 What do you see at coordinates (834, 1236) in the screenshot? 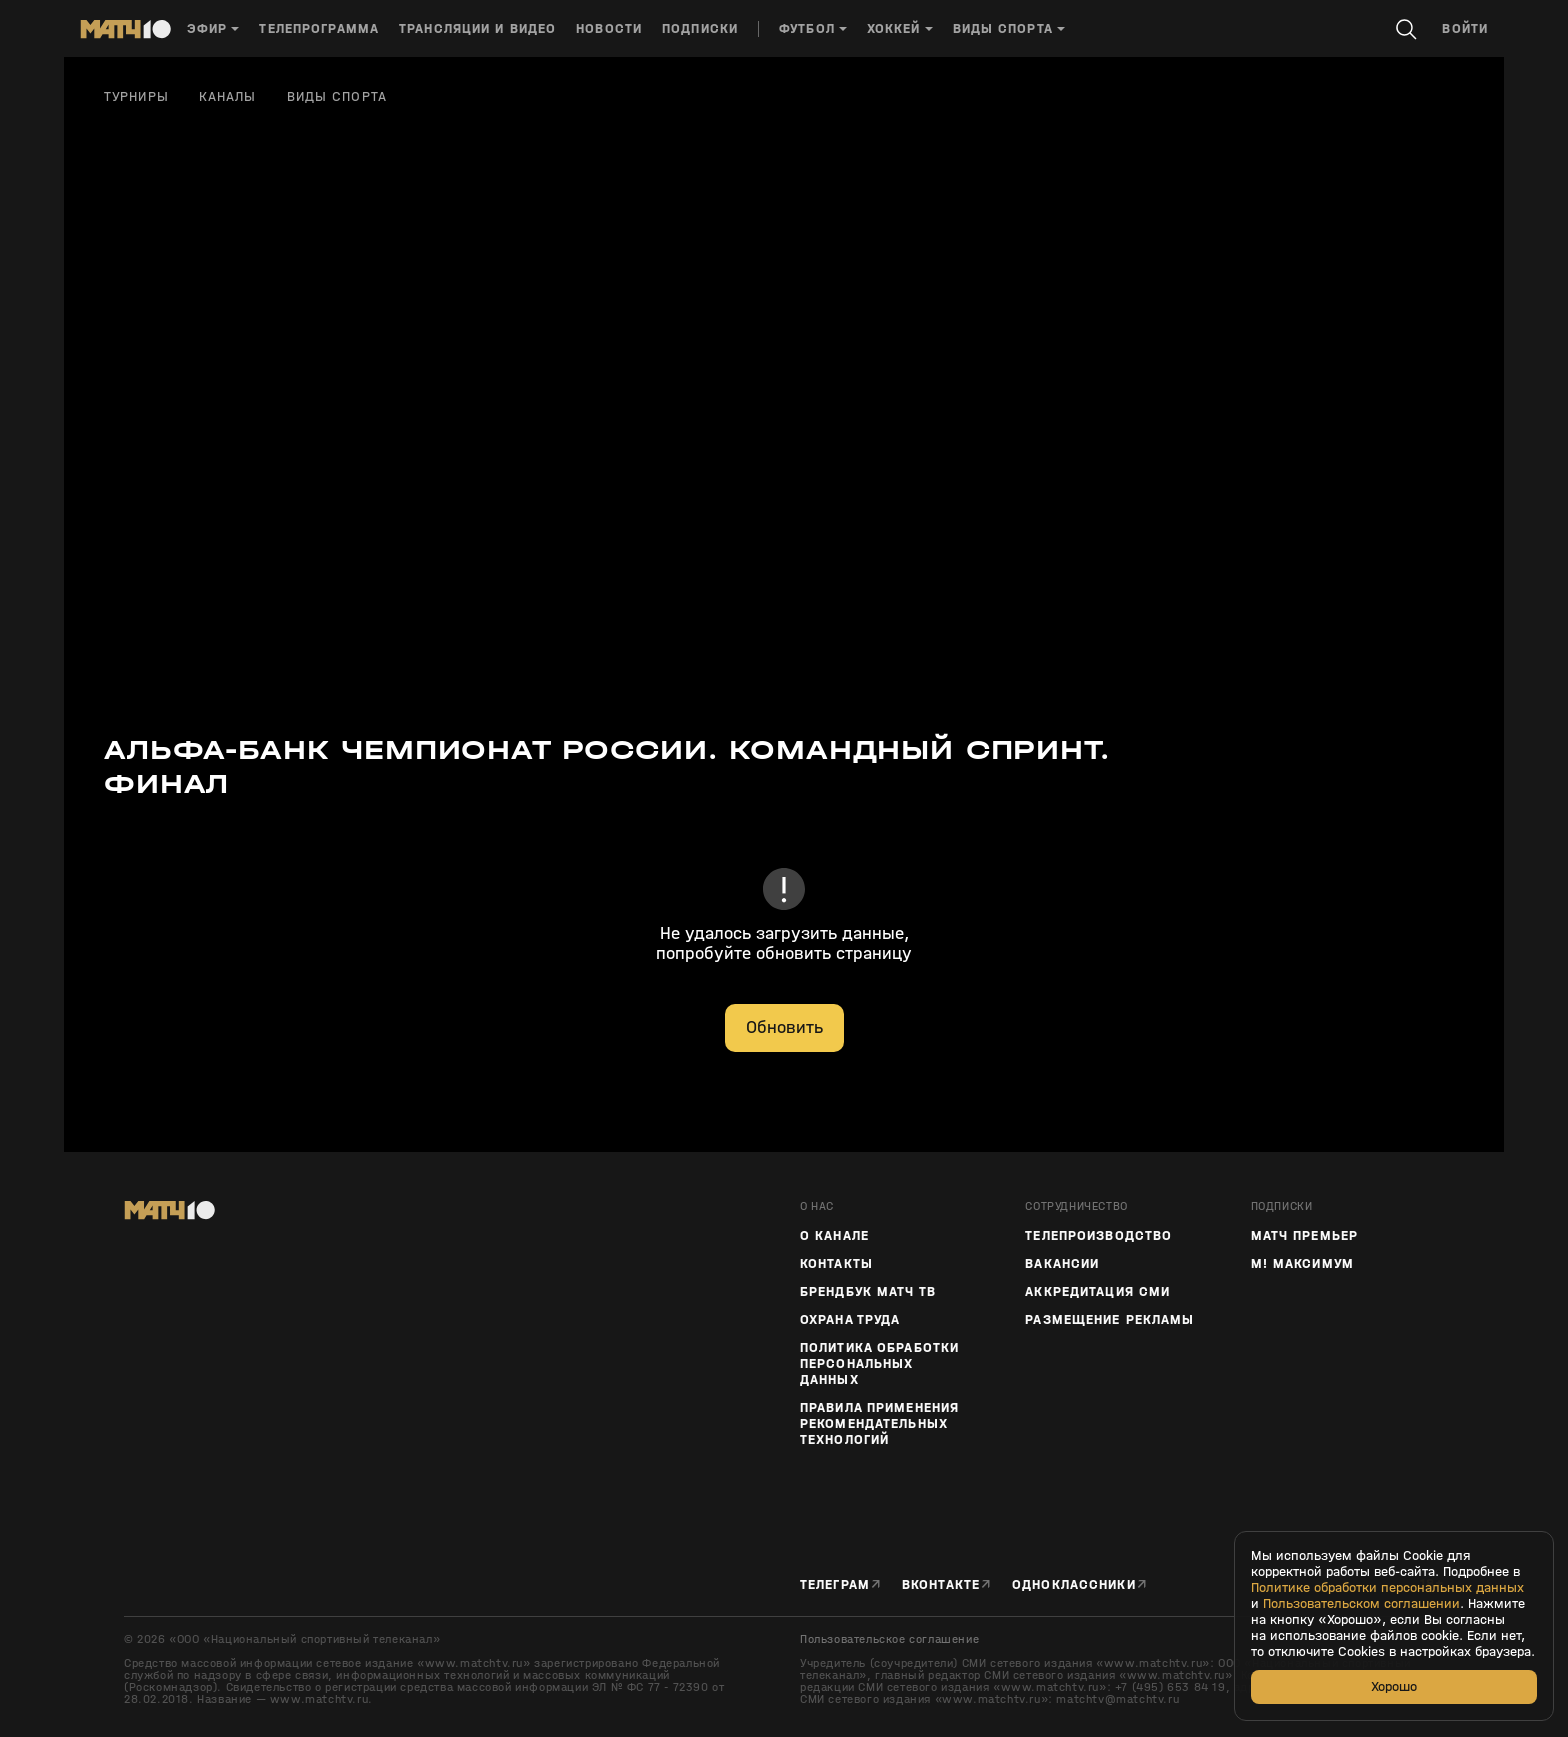
I see `О канале` at bounding box center [834, 1236].